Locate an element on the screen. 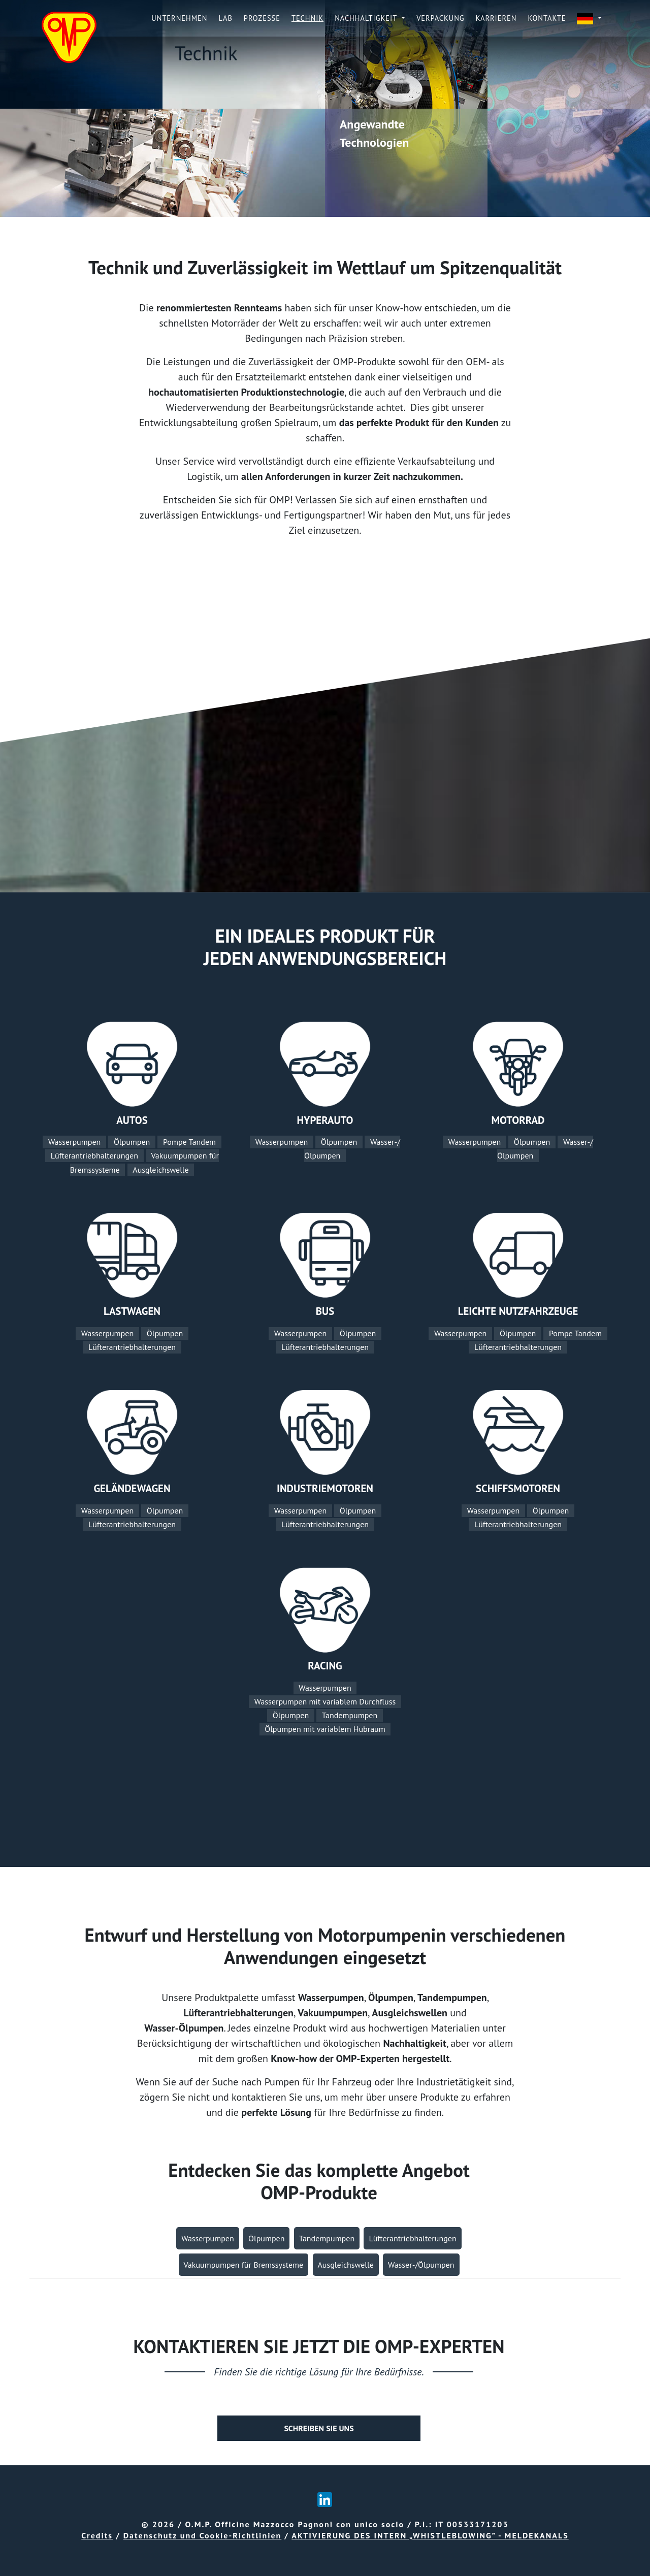 Image resolution: width=650 pixels, height=2576 pixels. AUTOS is located at coordinates (132, 1120).